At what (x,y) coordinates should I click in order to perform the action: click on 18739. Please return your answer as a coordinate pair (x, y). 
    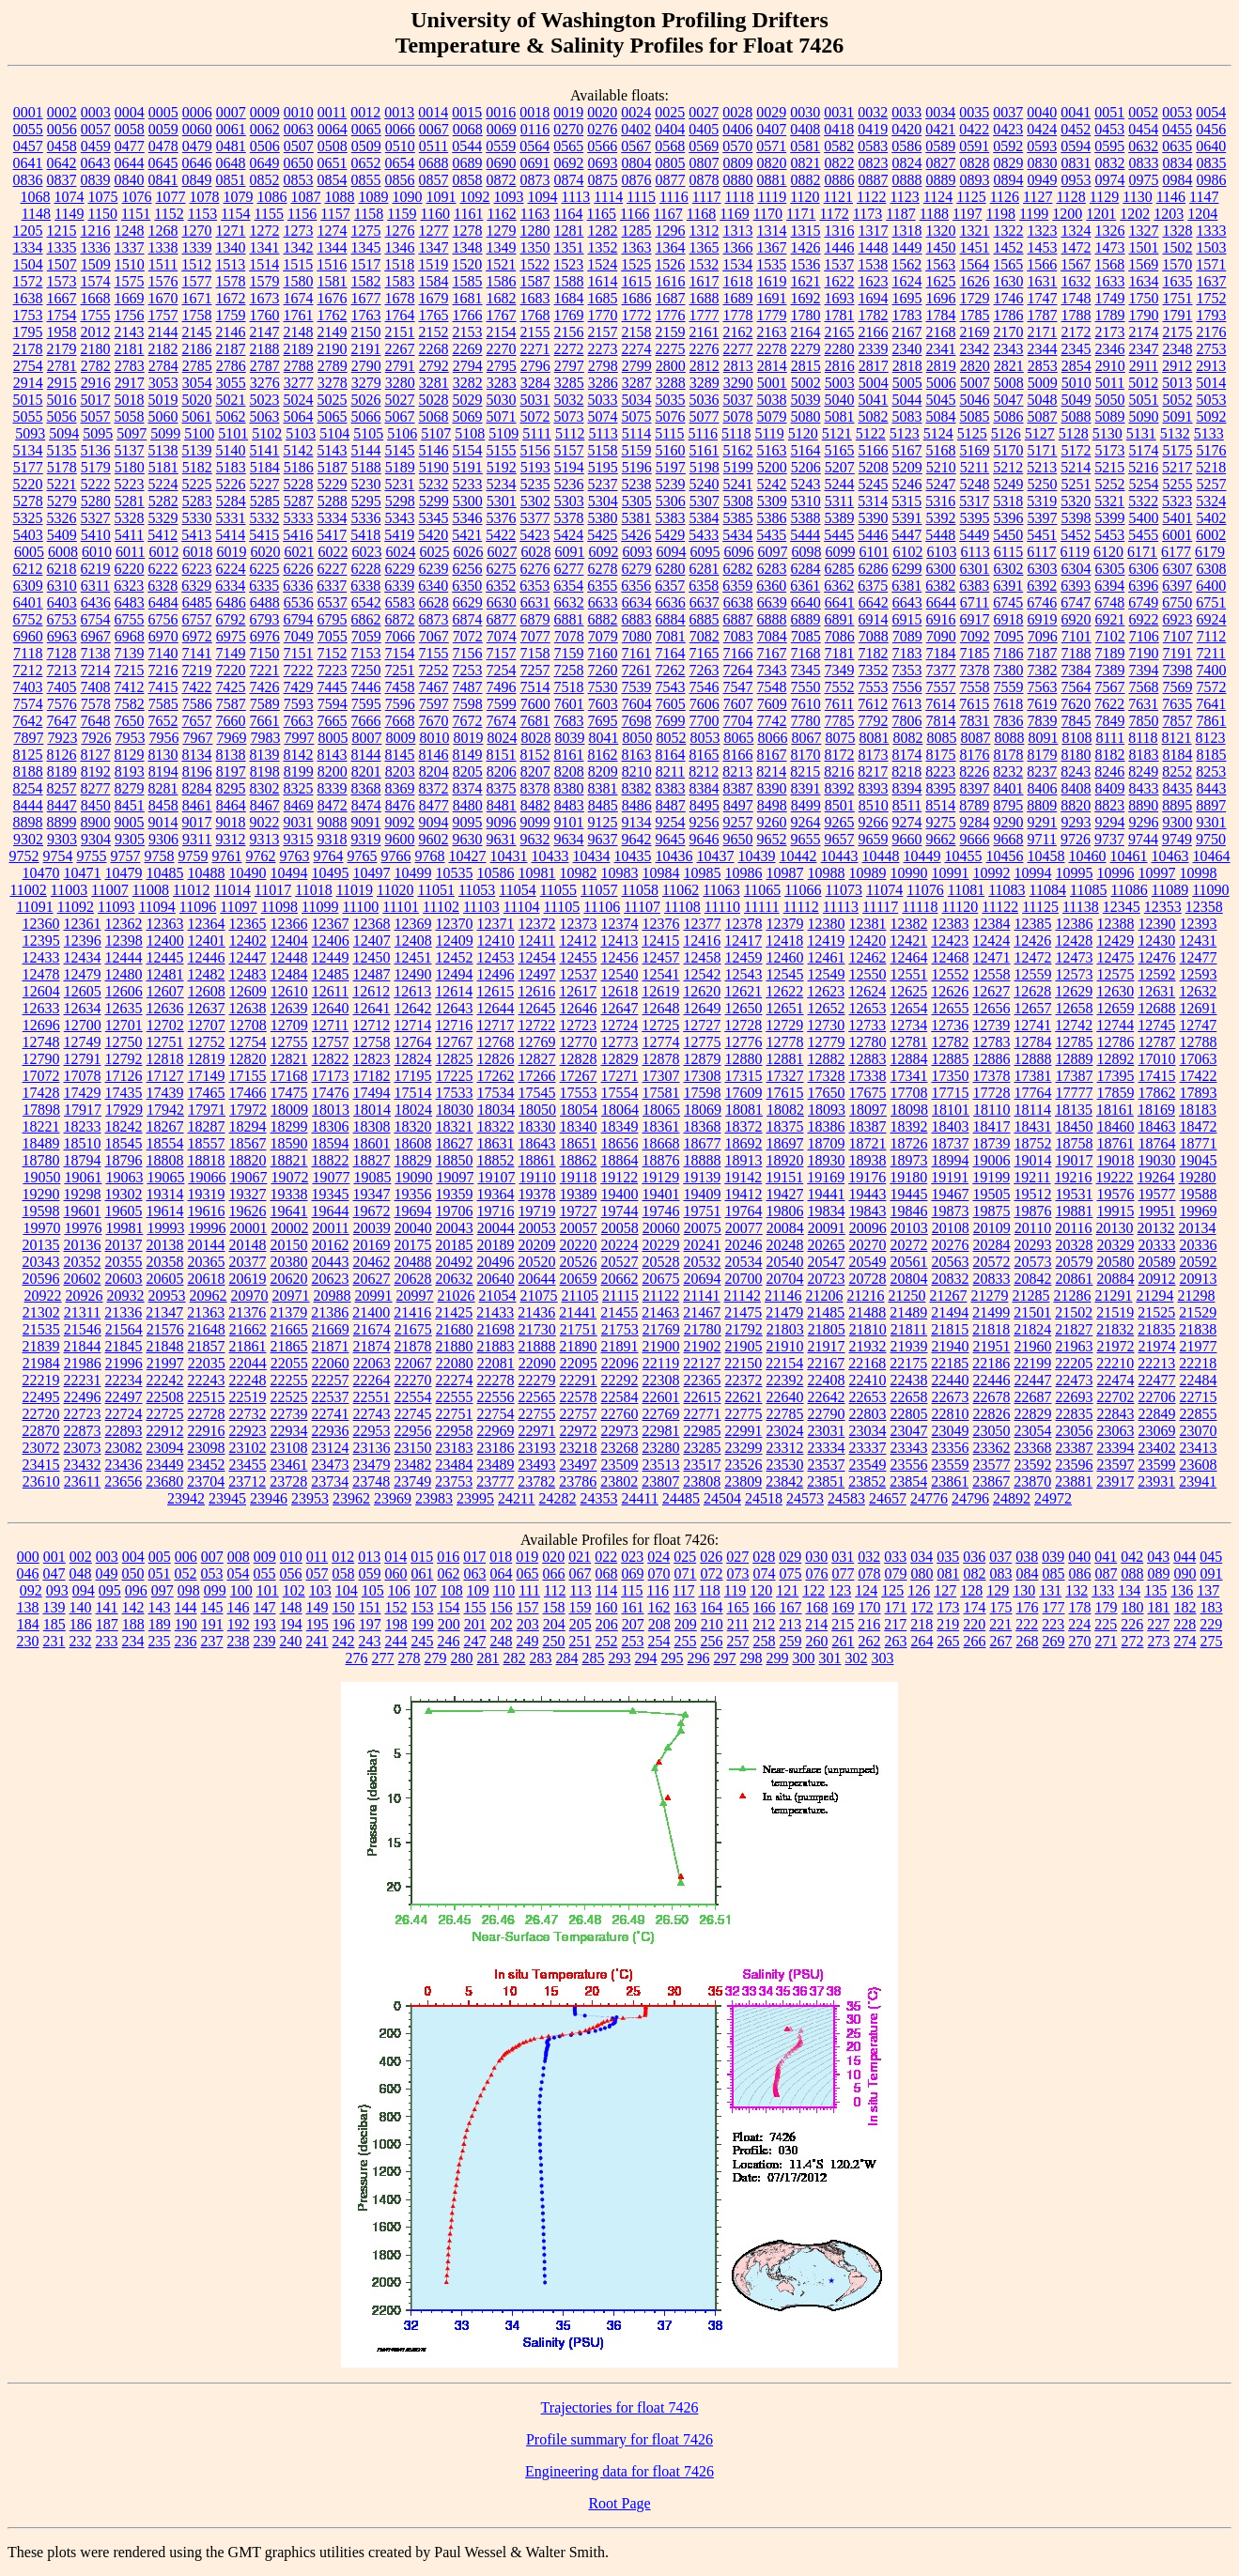
    Looking at the image, I should click on (992, 1143).